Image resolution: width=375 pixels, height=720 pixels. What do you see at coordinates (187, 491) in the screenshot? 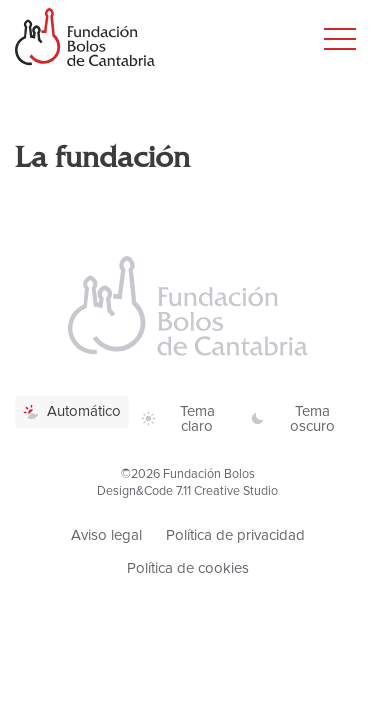
I see `Design&Code 7.11 Creative Studio` at bounding box center [187, 491].